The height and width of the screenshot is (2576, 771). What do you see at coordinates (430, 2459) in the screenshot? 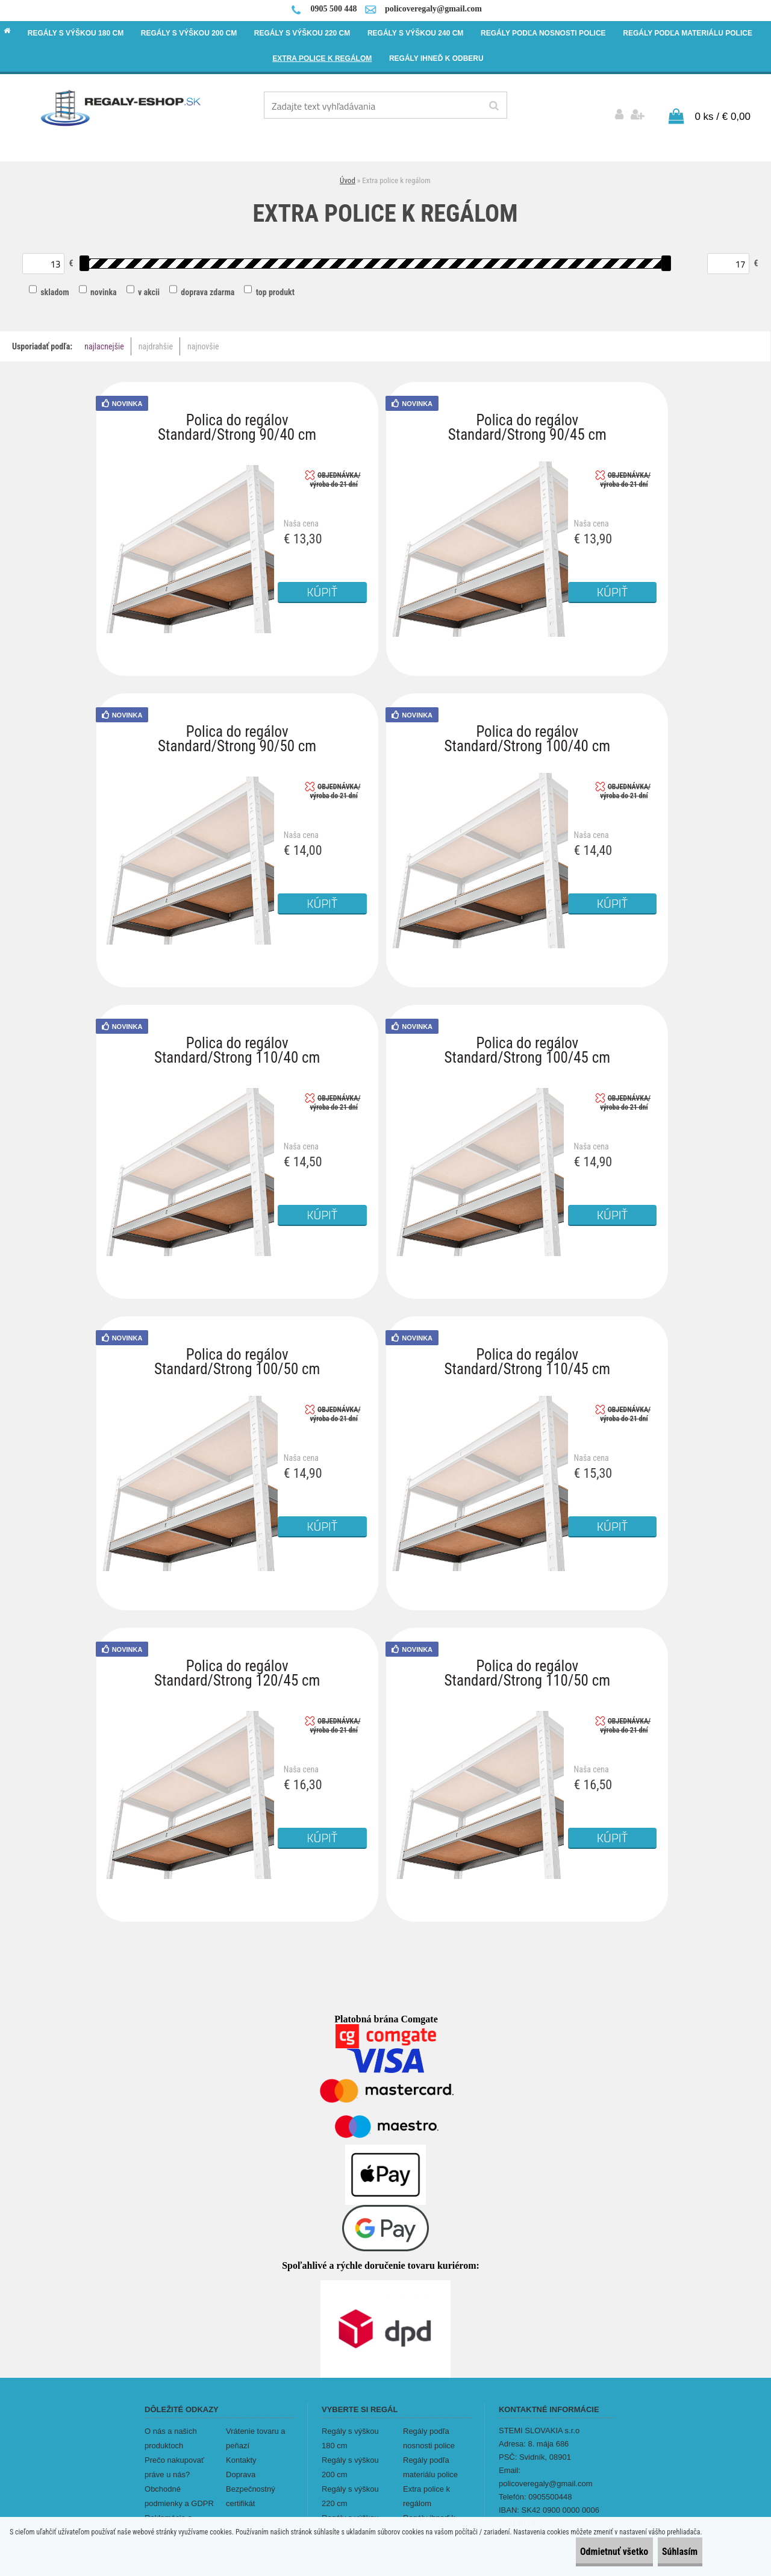
I see `Regály podľa materiálu police` at bounding box center [430, 2459].